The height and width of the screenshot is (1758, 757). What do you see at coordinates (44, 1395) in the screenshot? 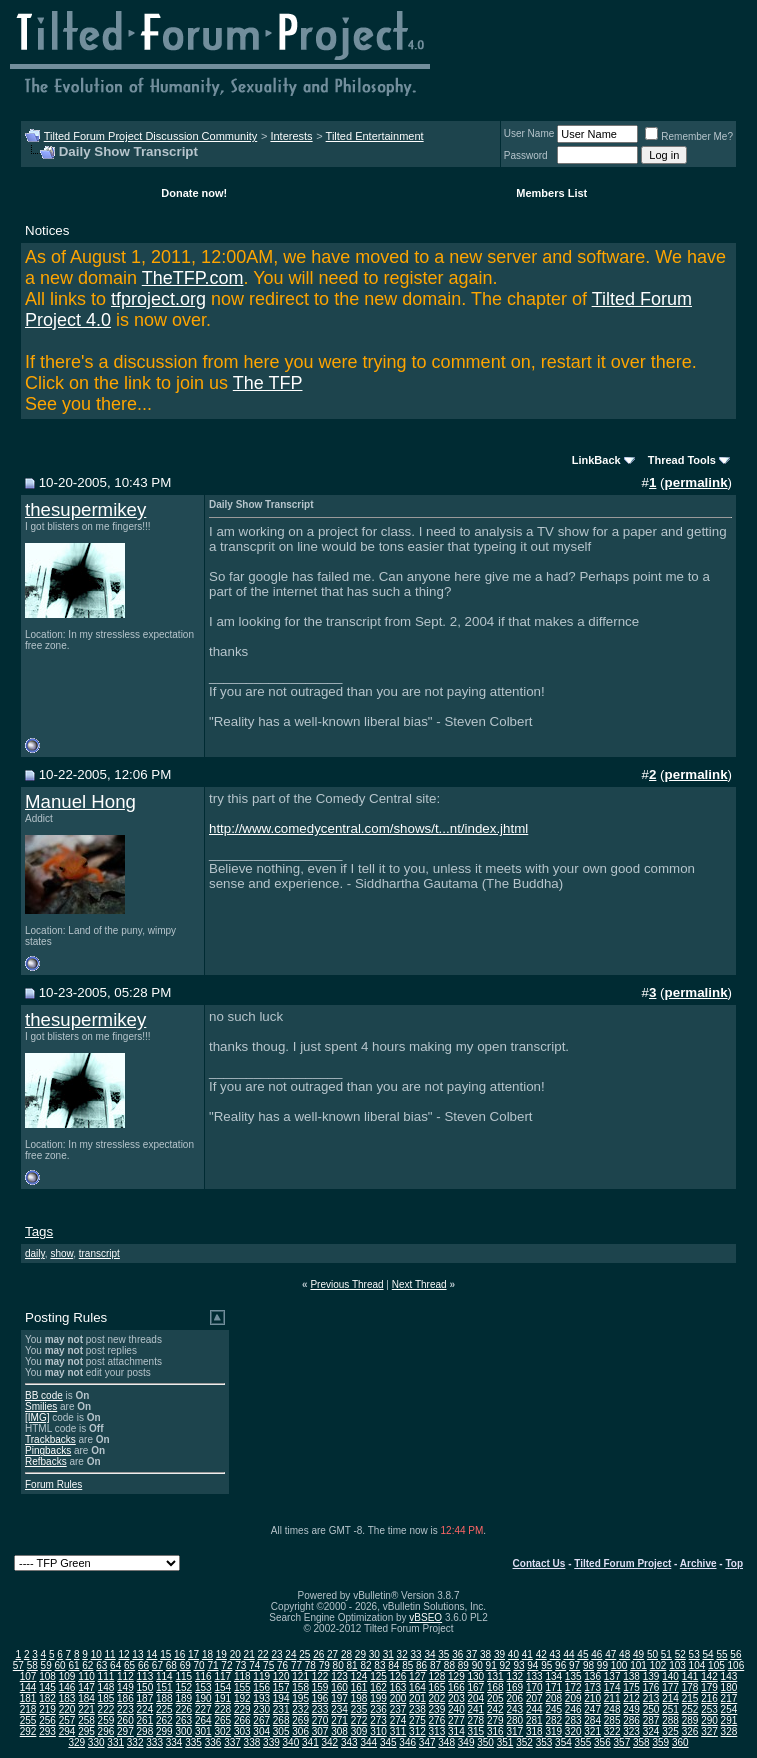
I see `BB code` at bounding box center [44, 1395].